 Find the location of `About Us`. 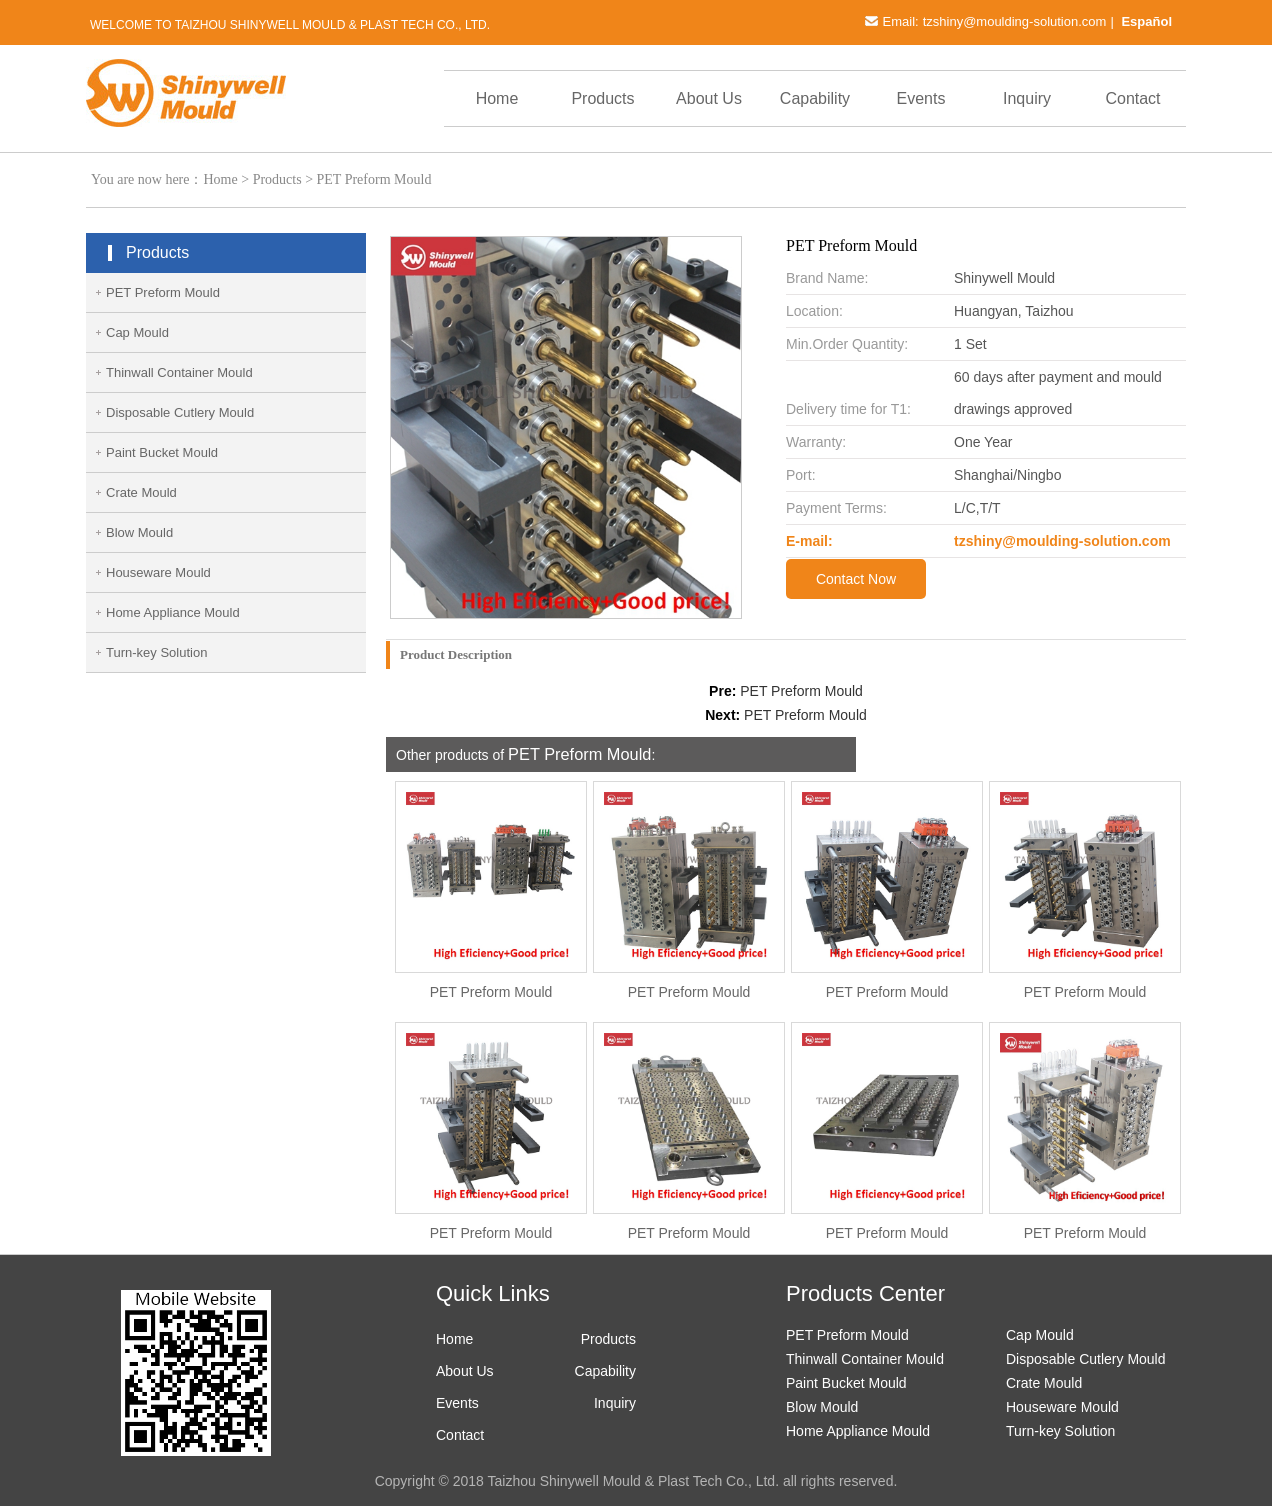

About Us is located at coordinates (709, 98).